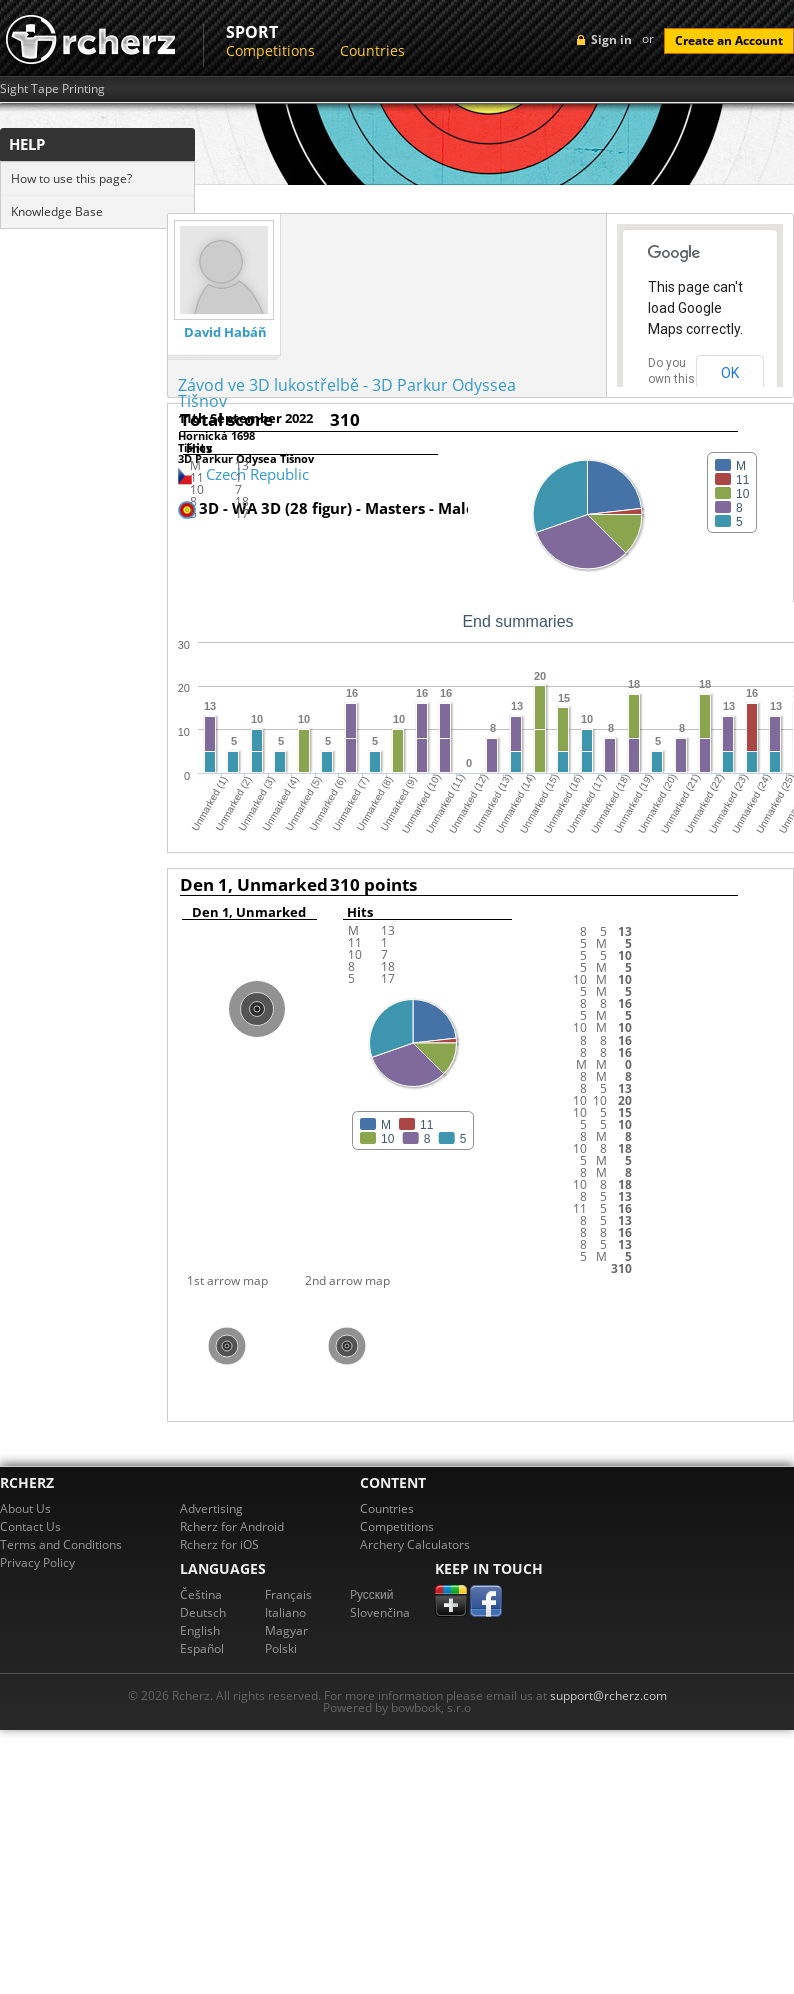 This screenshot has height=1994, width=794. Describe the element at coordinates (200, 1630) in the screenshot. I see `English` at that location.